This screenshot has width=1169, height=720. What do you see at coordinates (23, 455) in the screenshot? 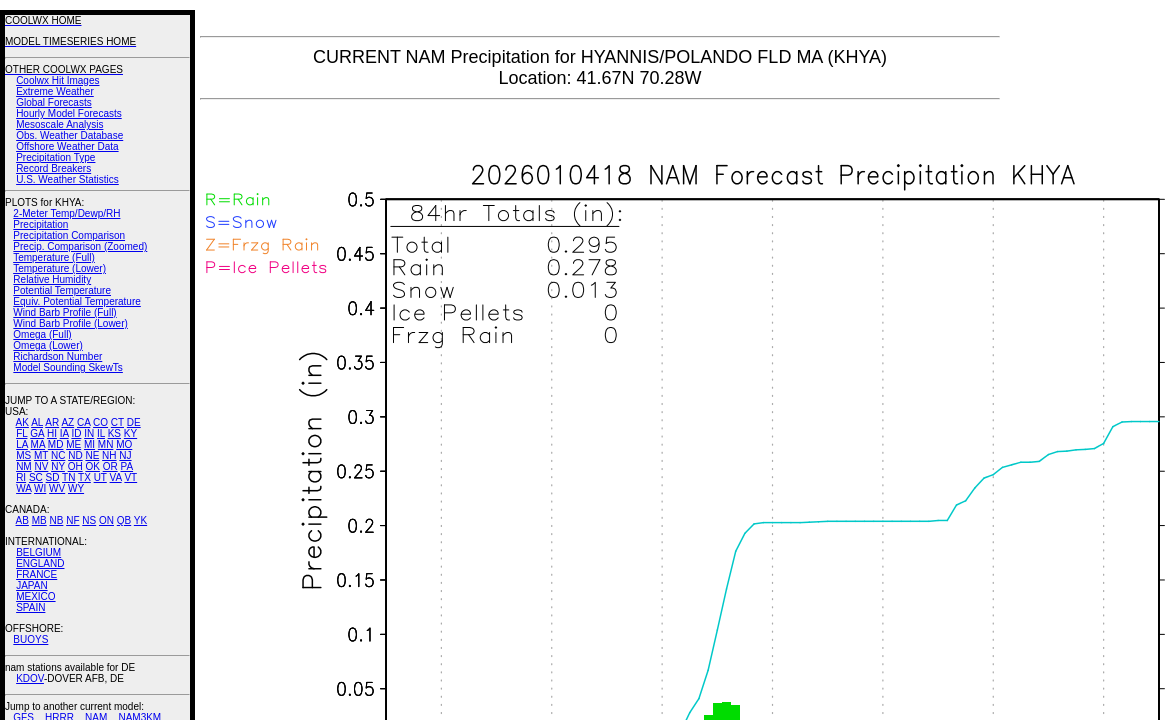
I see `MS` at bounding box center [23, 455].